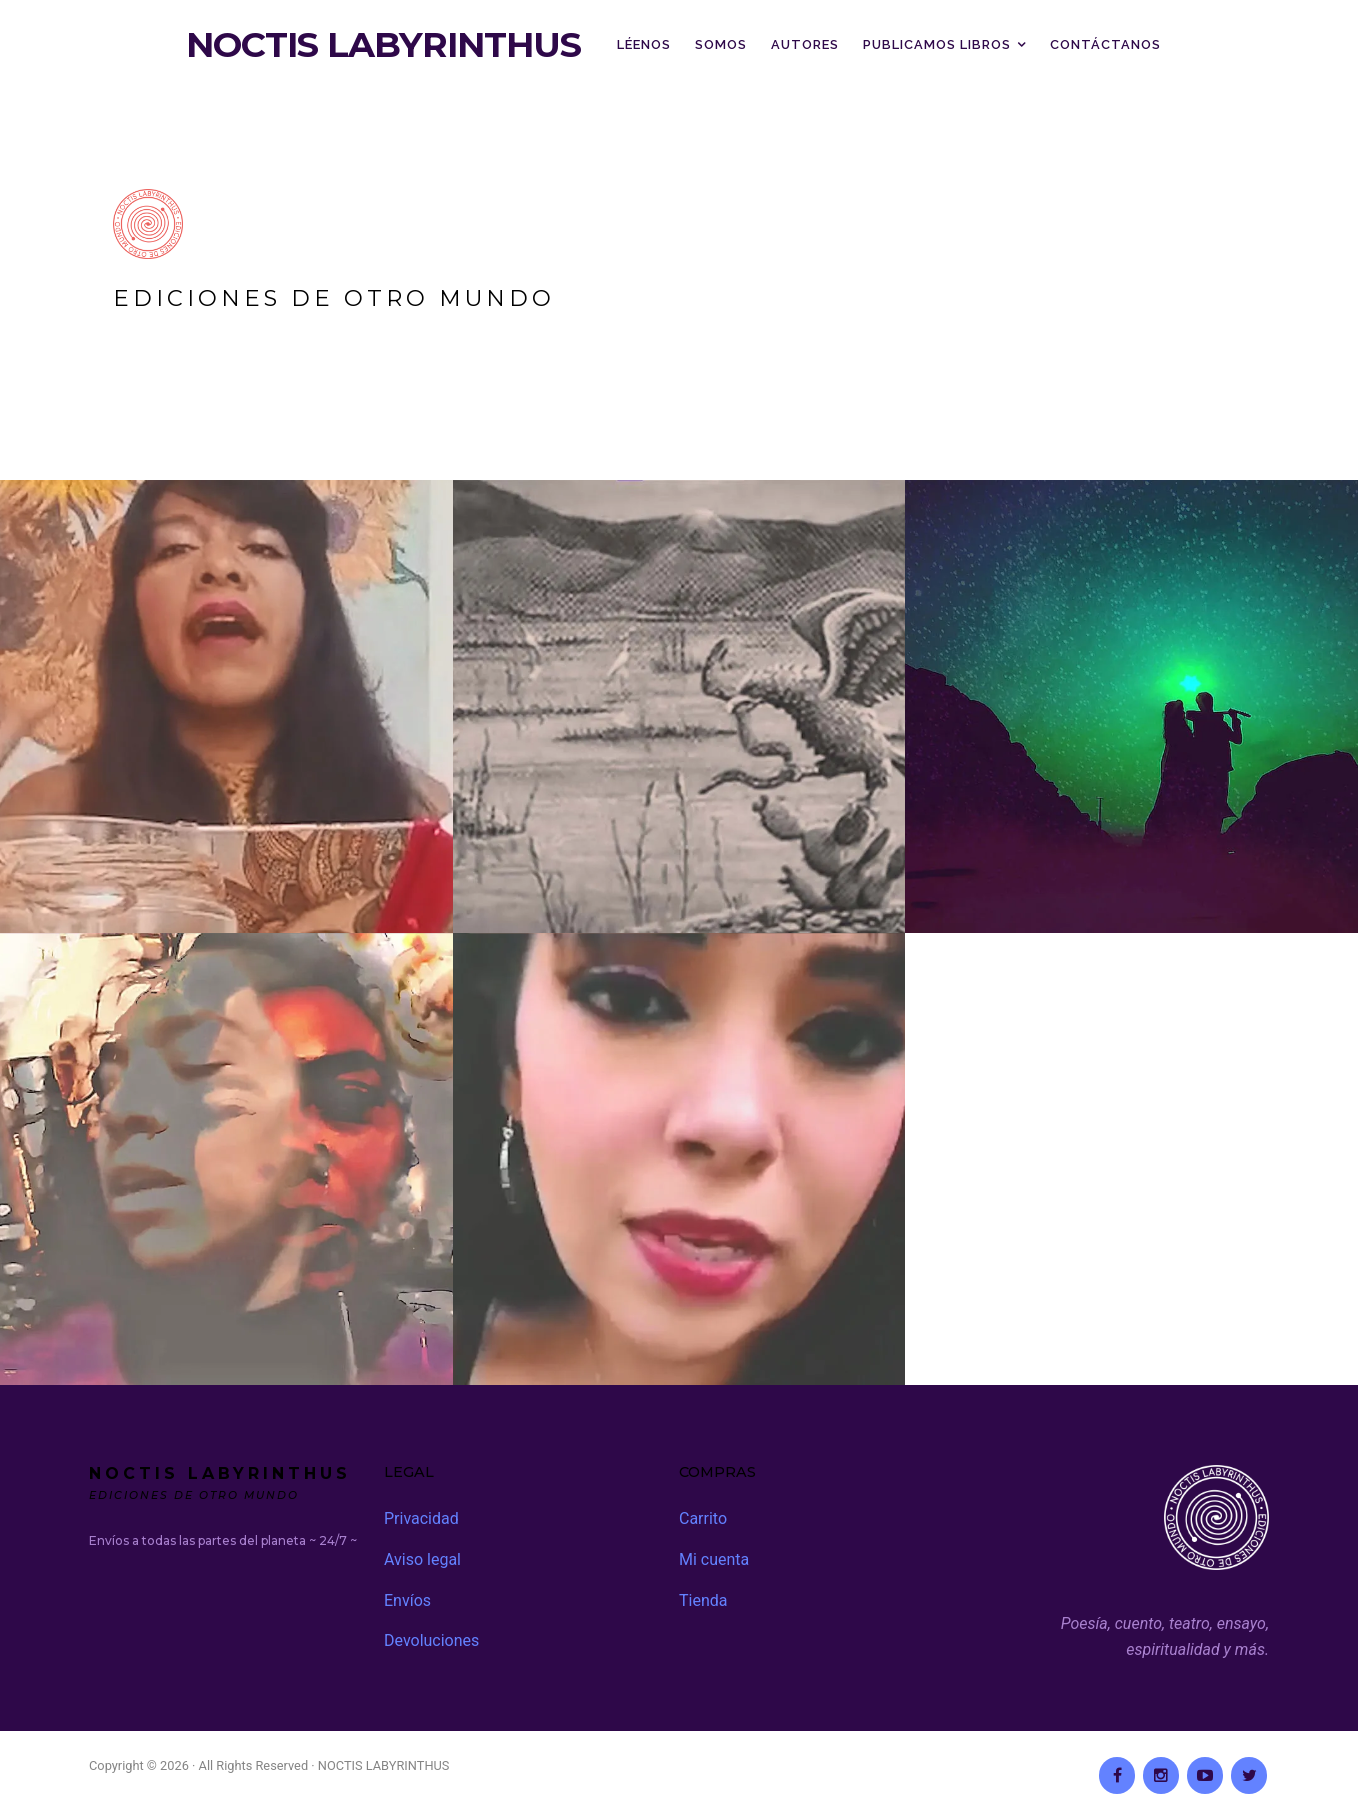 The height and width of the screenshot is (1820, 1358). What do you see at coordinates (703, 1600) in the screenshot?
I see `Tienda` at bounding box center [703, 1600].